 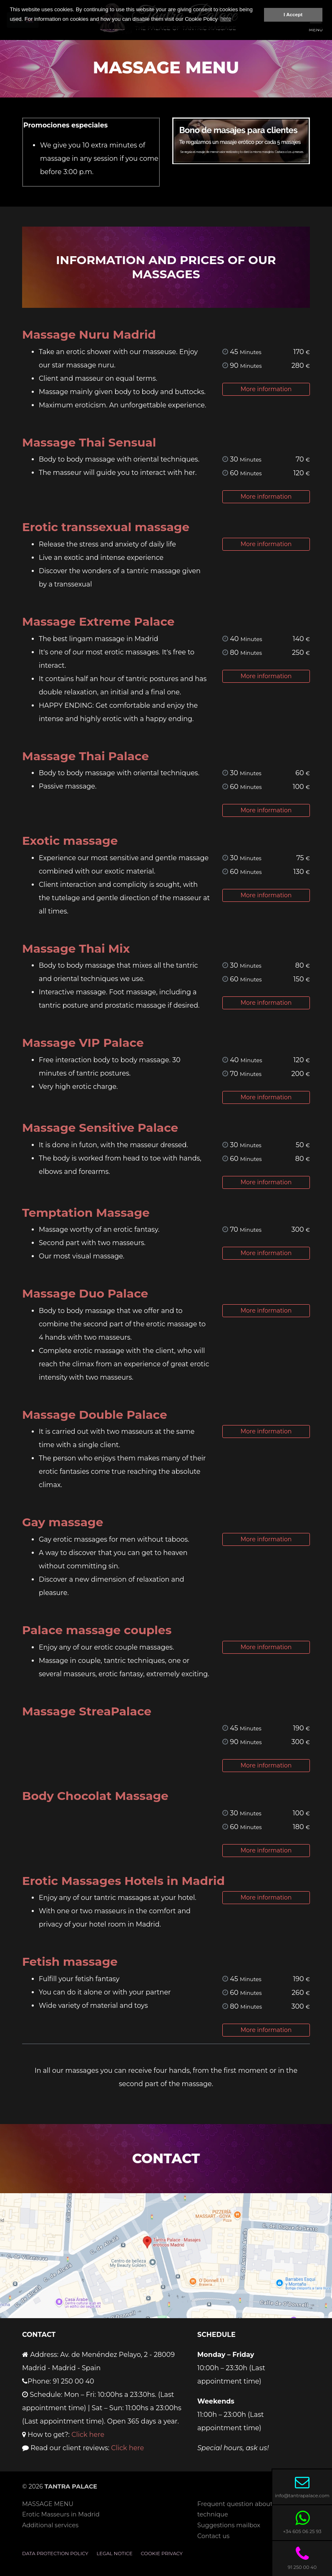 I want to click on Massage Extreme Palace, so click(x=98, y=621).